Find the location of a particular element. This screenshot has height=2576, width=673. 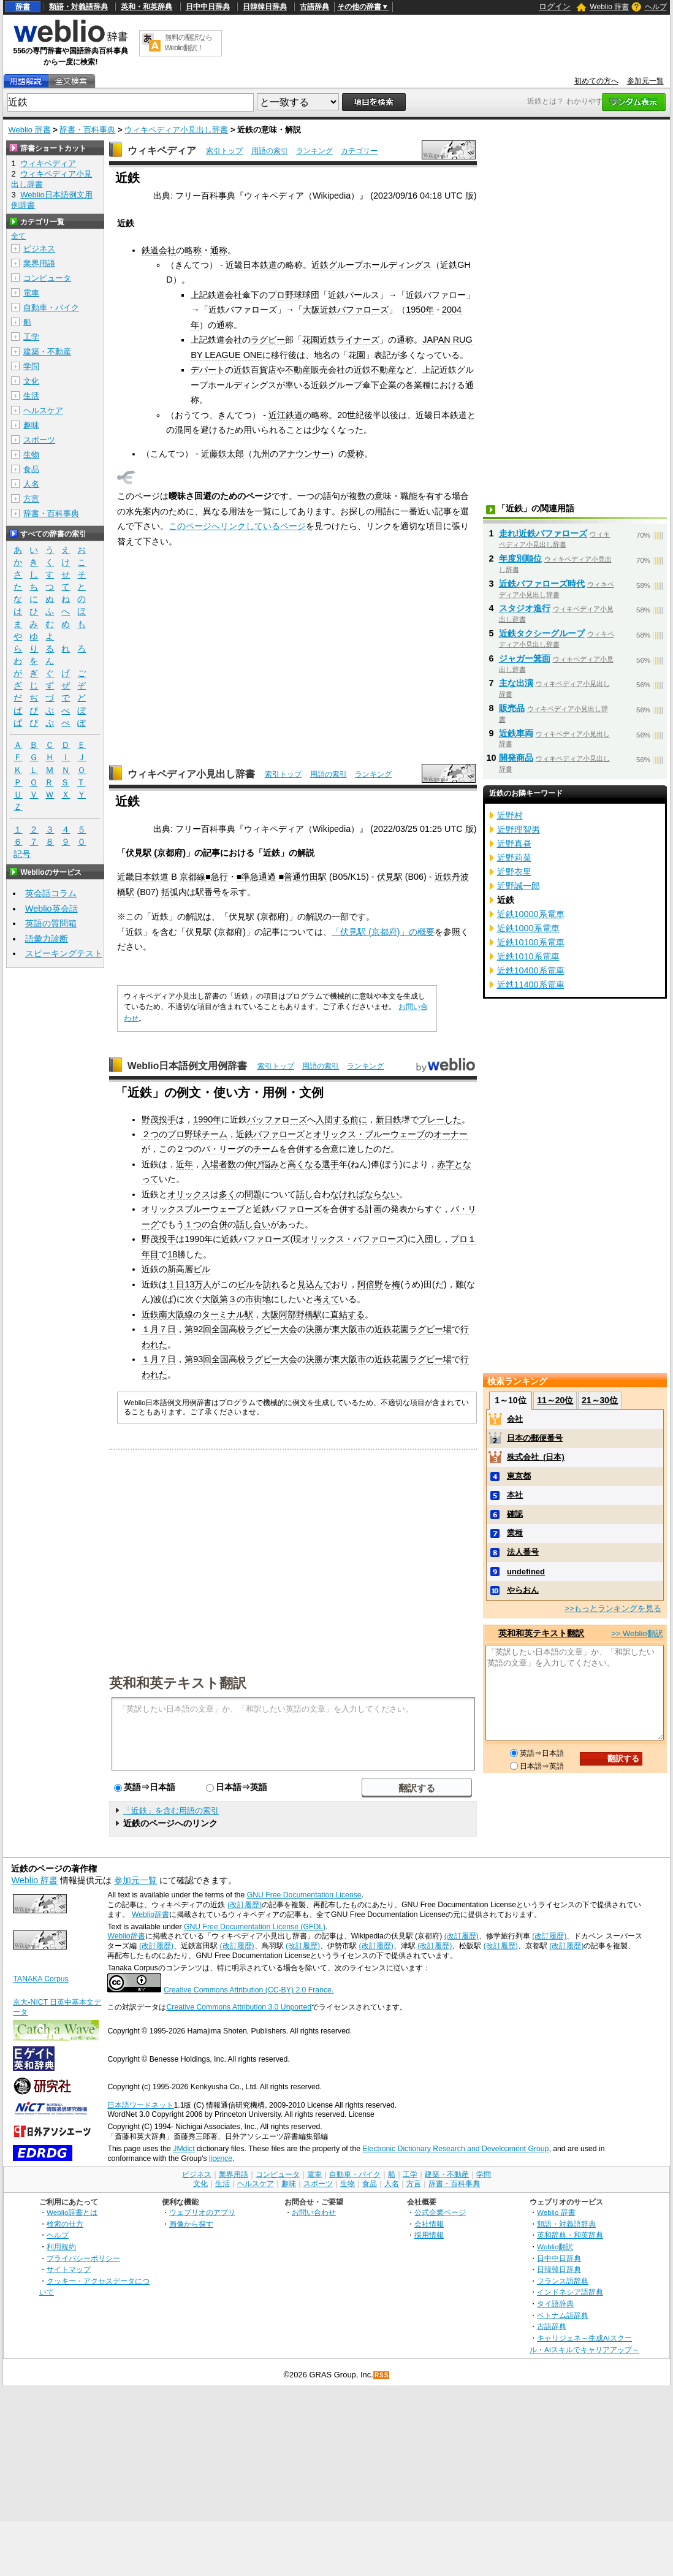

英和・和英辞典 is located at coordinates (146, 6).